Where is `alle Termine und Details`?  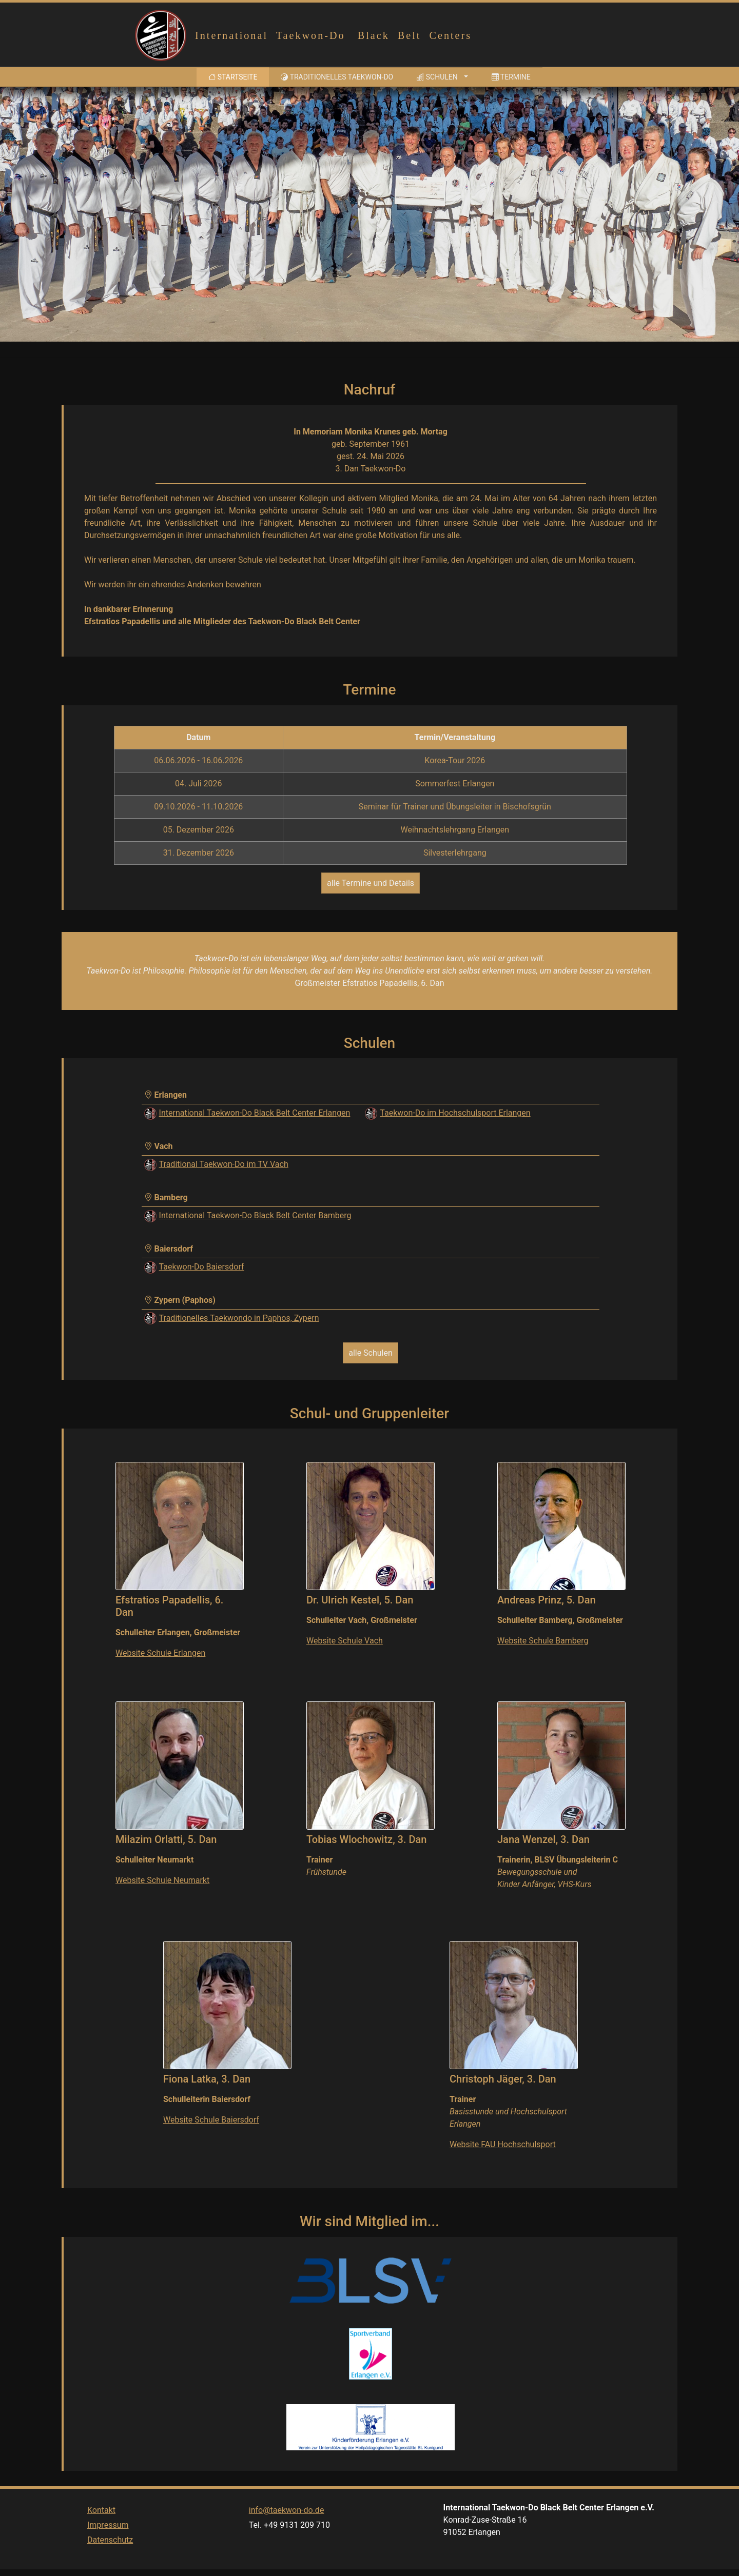
alle Termine und Details is located at coordinates (370, 883).